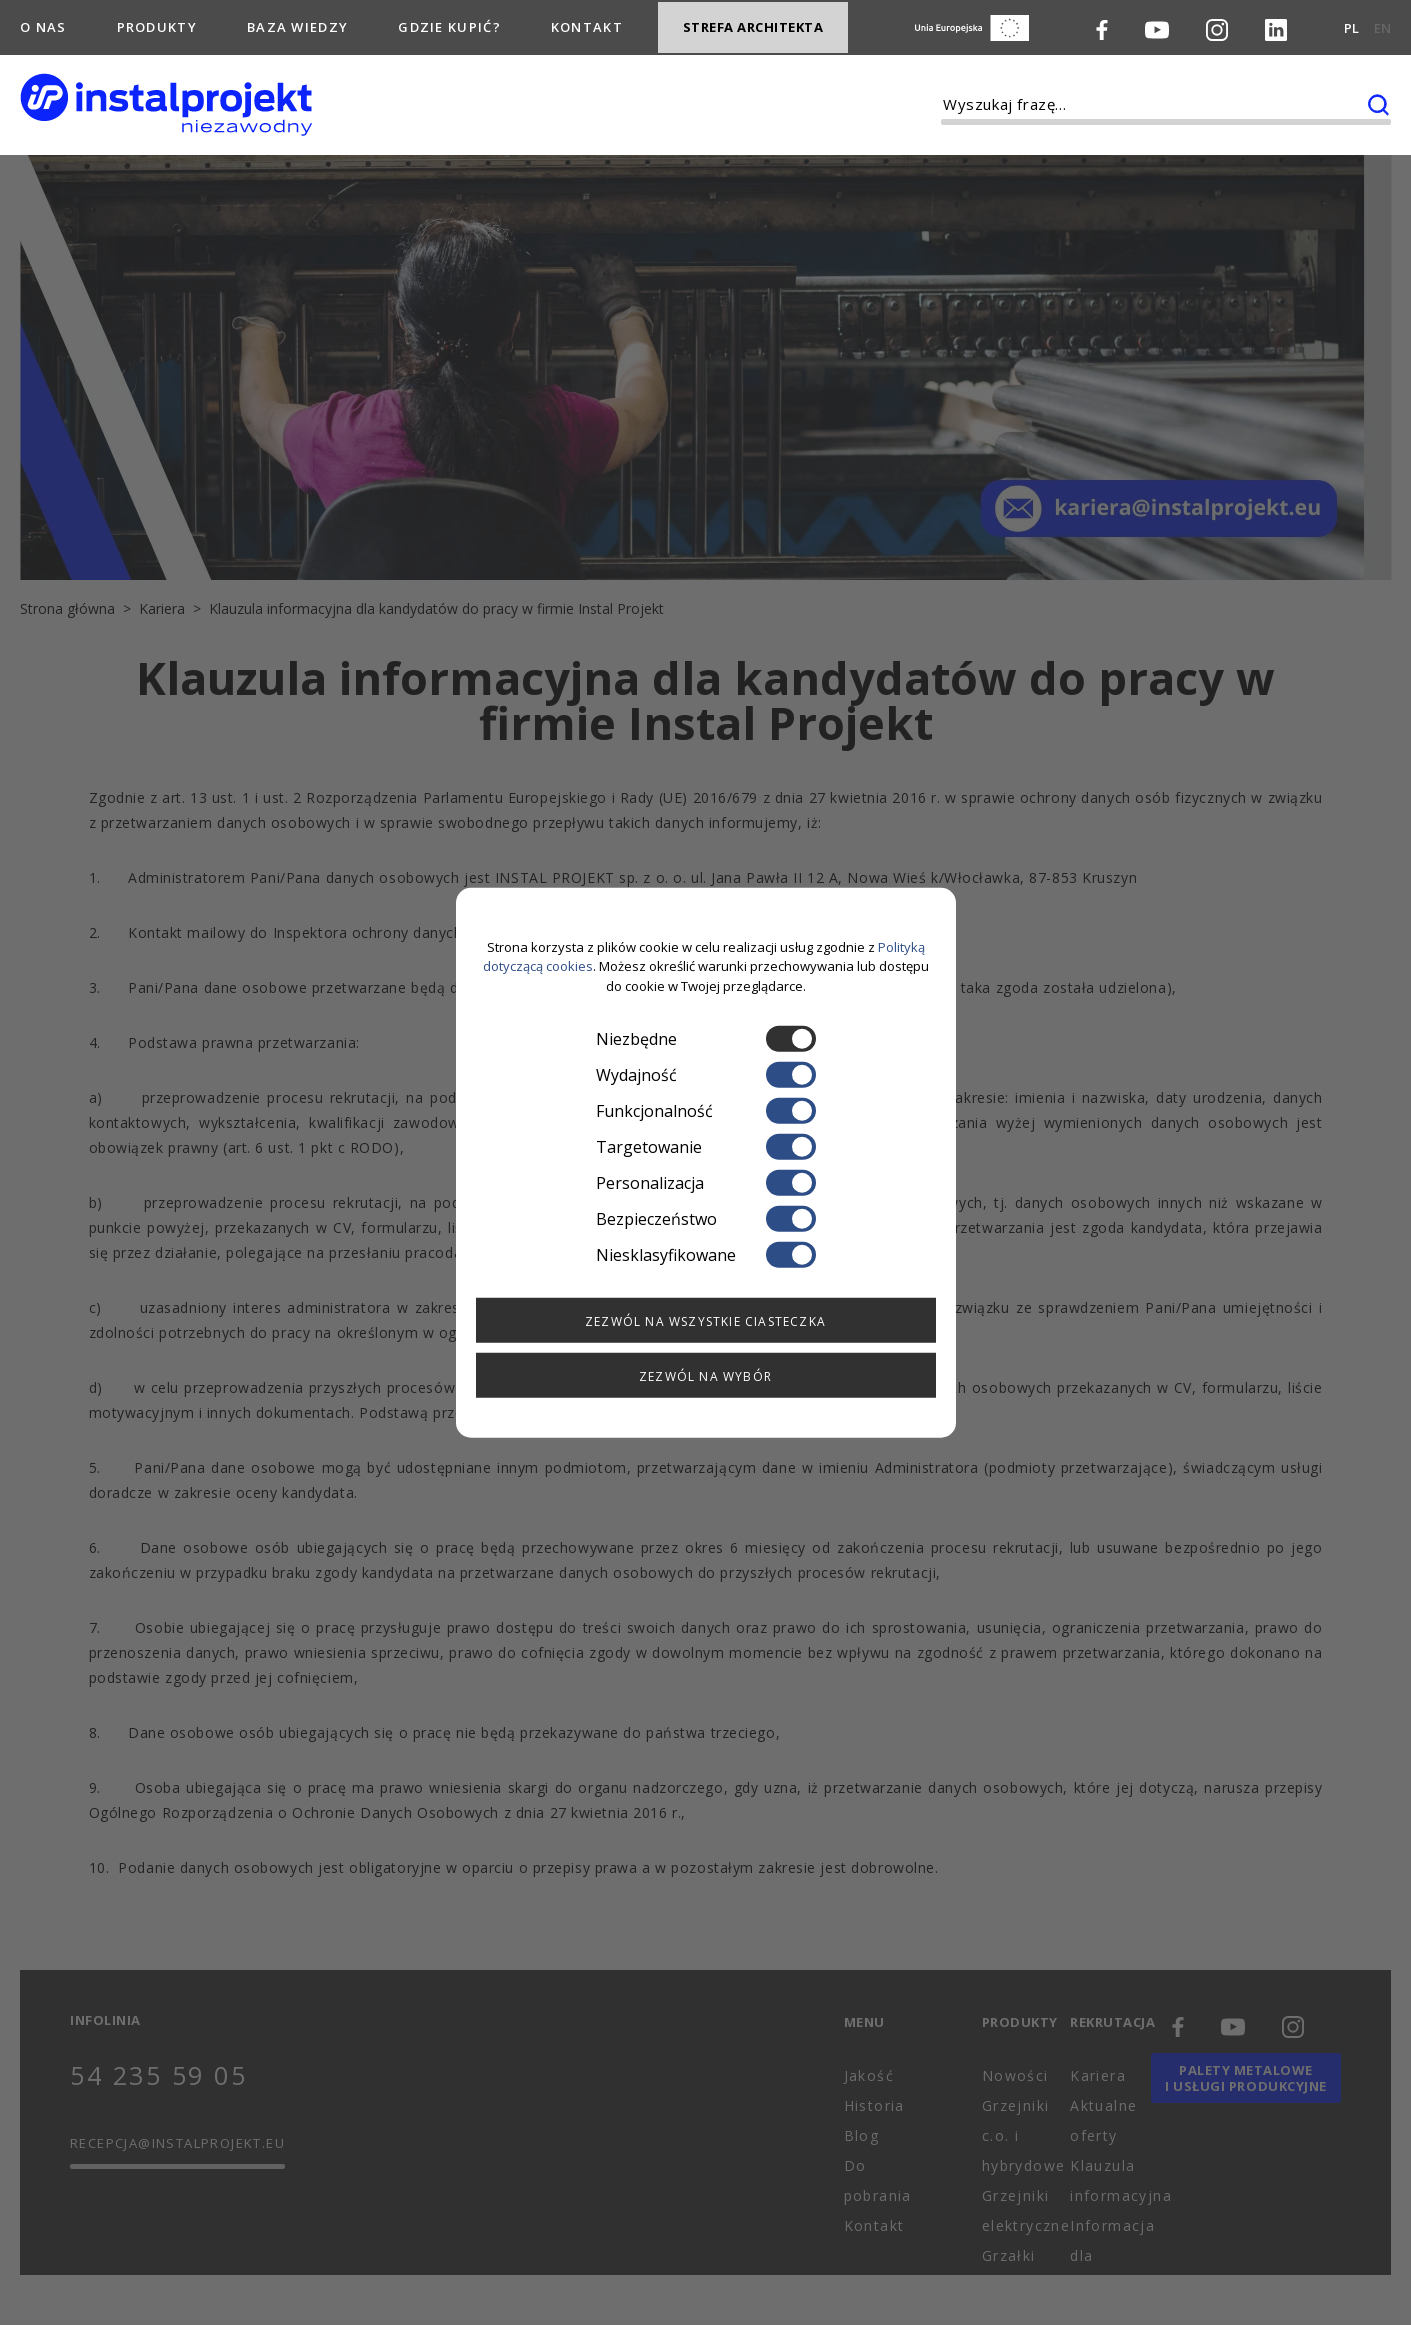 This screenshot has height=2325, width=1411. I want to click on Produkty, so click(157, 24).